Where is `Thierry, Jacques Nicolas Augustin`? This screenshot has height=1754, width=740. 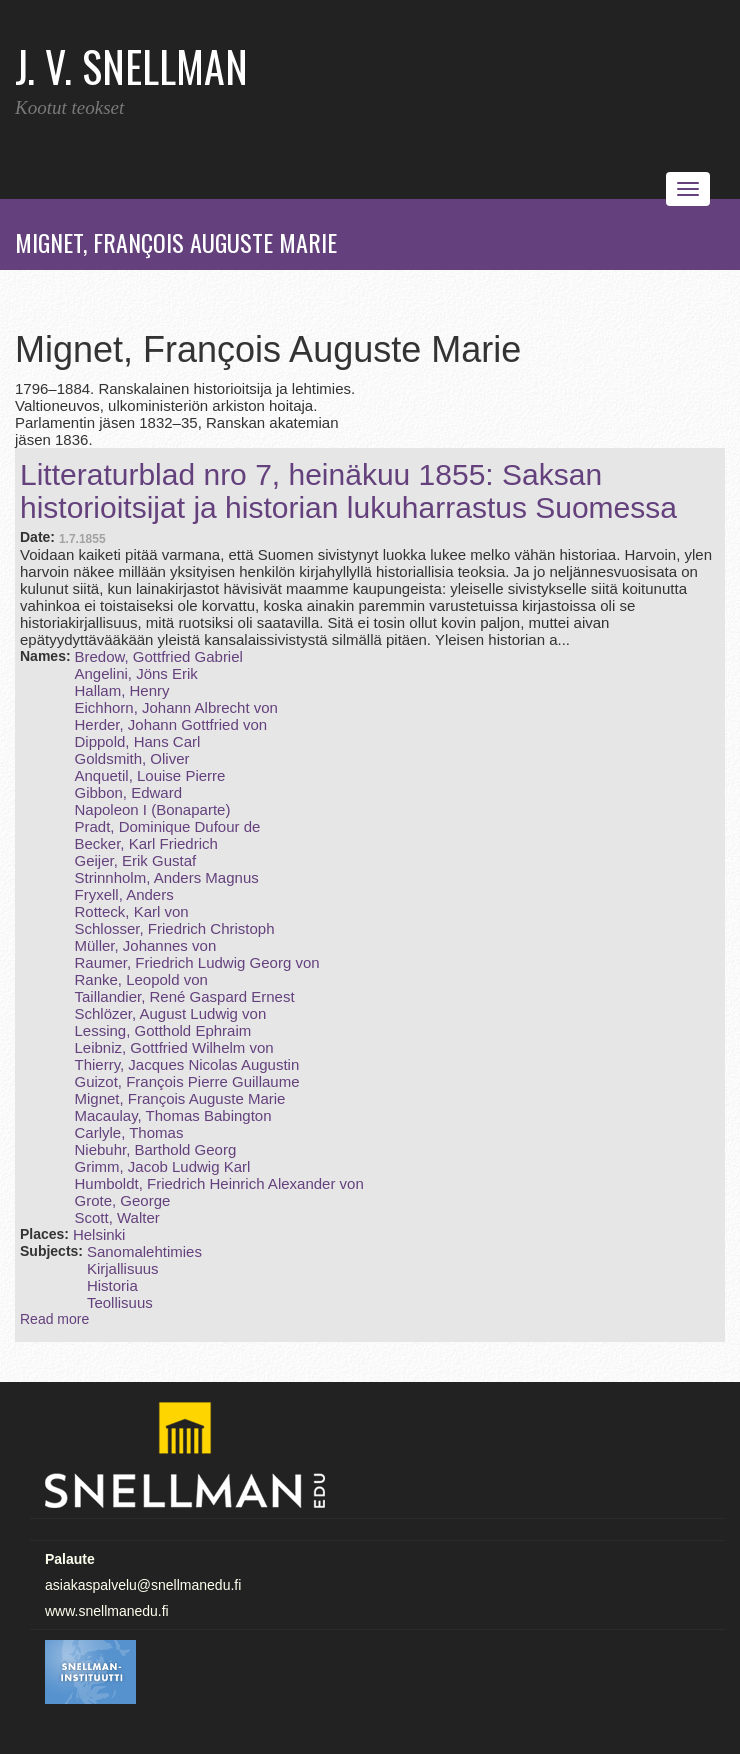
Thierry, Jacques Nicolas Augustin is located at coordinates (186, 1064).